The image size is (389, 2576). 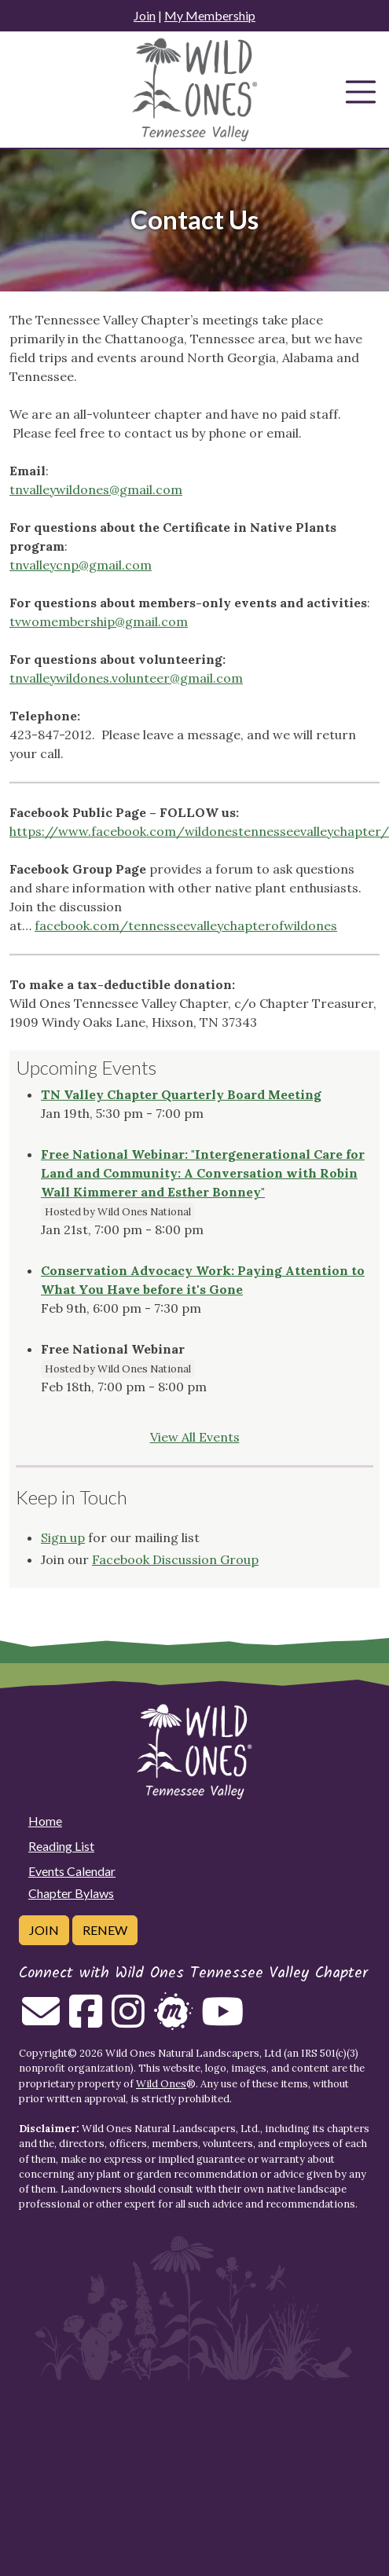 I want to click on tnvalleywildones@gmail.com, so click(x=95, y=489).